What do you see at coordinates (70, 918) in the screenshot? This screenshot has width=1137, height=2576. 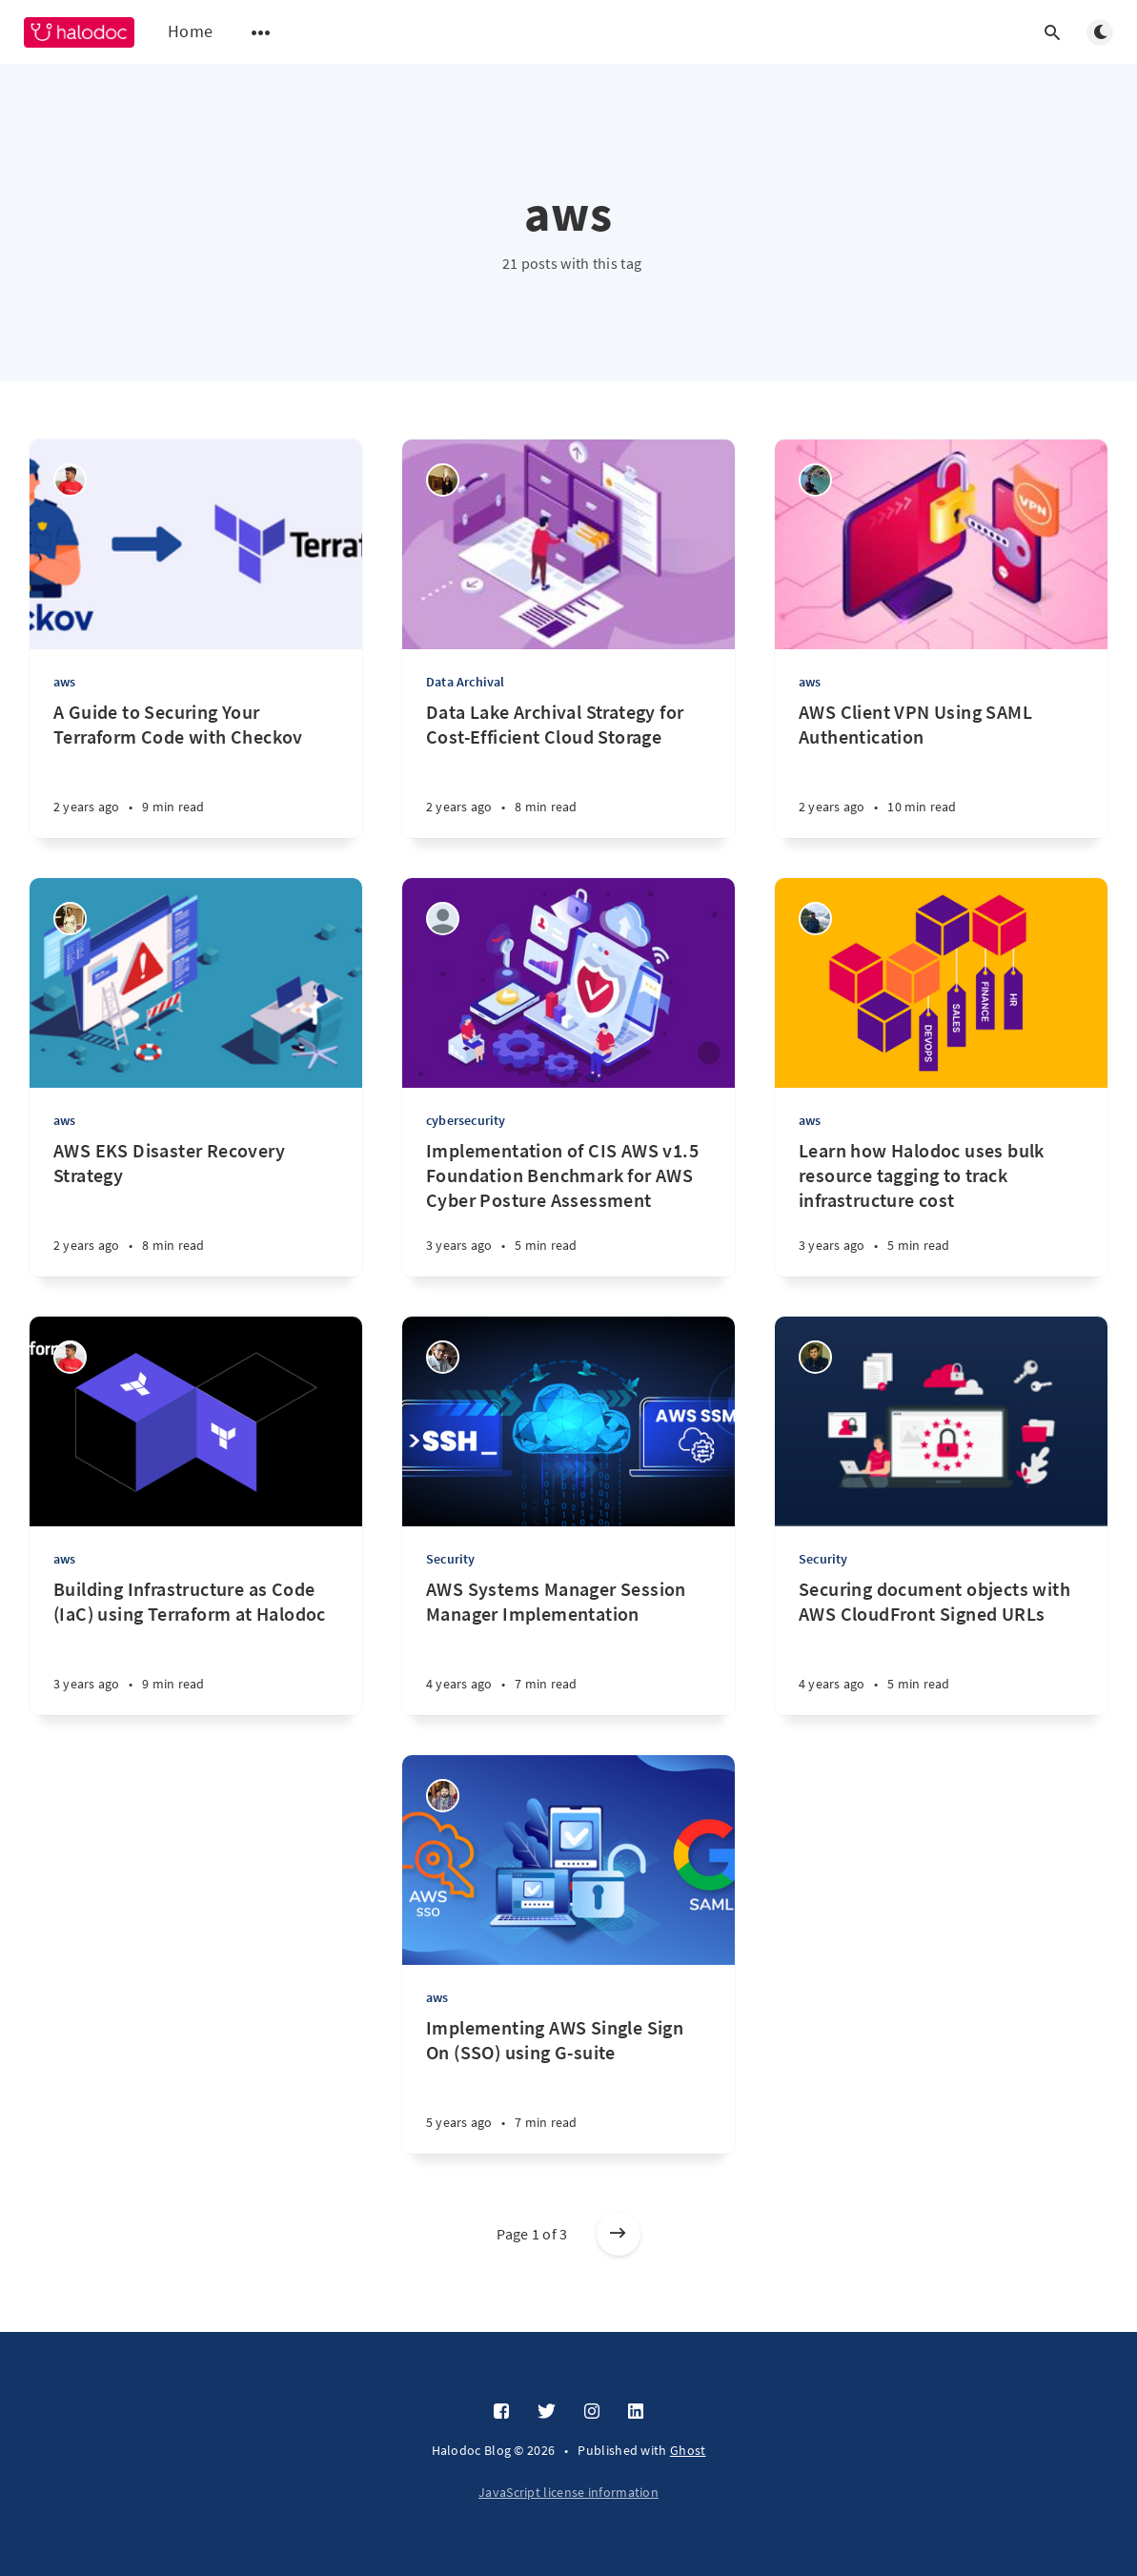 I see `[SONAL K S]` at bounding box center [70, 918].